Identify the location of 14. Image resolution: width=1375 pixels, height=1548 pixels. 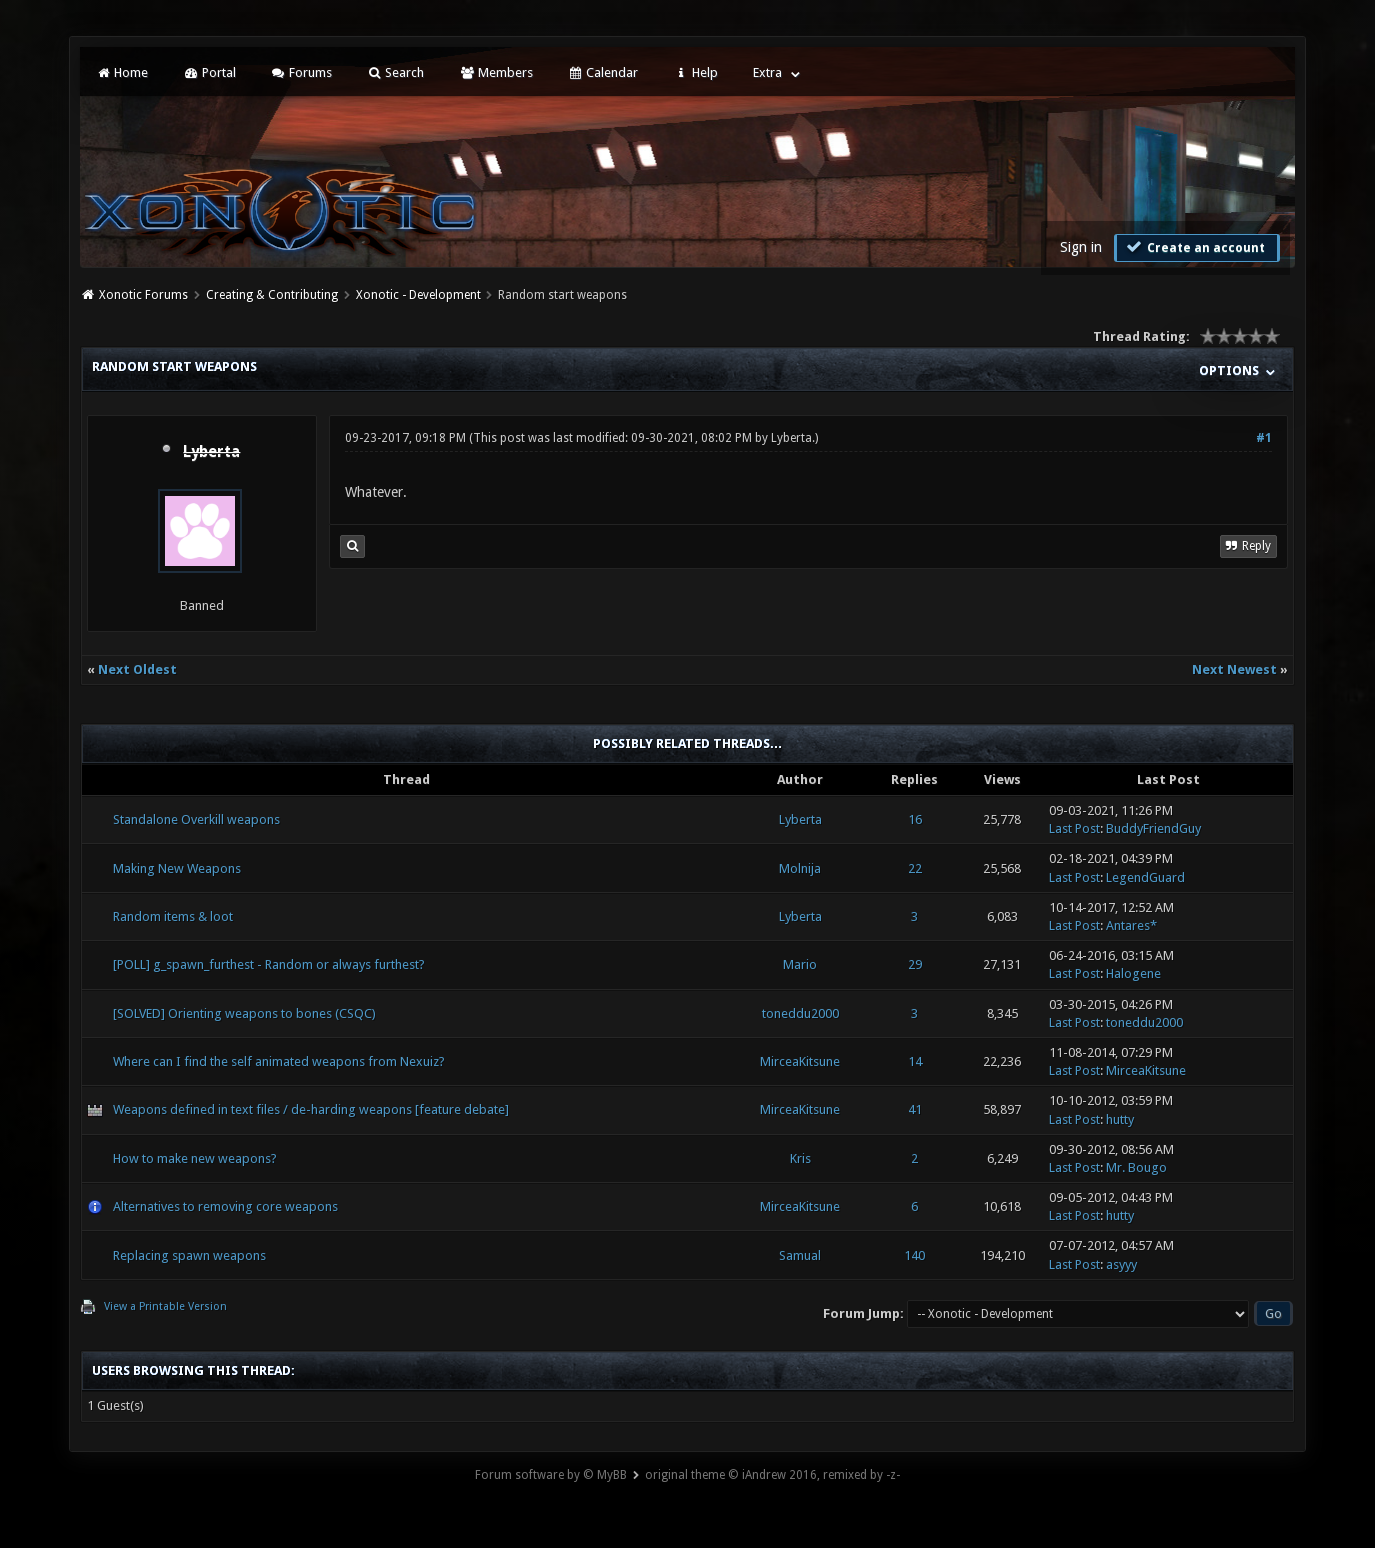
(915, 1061).